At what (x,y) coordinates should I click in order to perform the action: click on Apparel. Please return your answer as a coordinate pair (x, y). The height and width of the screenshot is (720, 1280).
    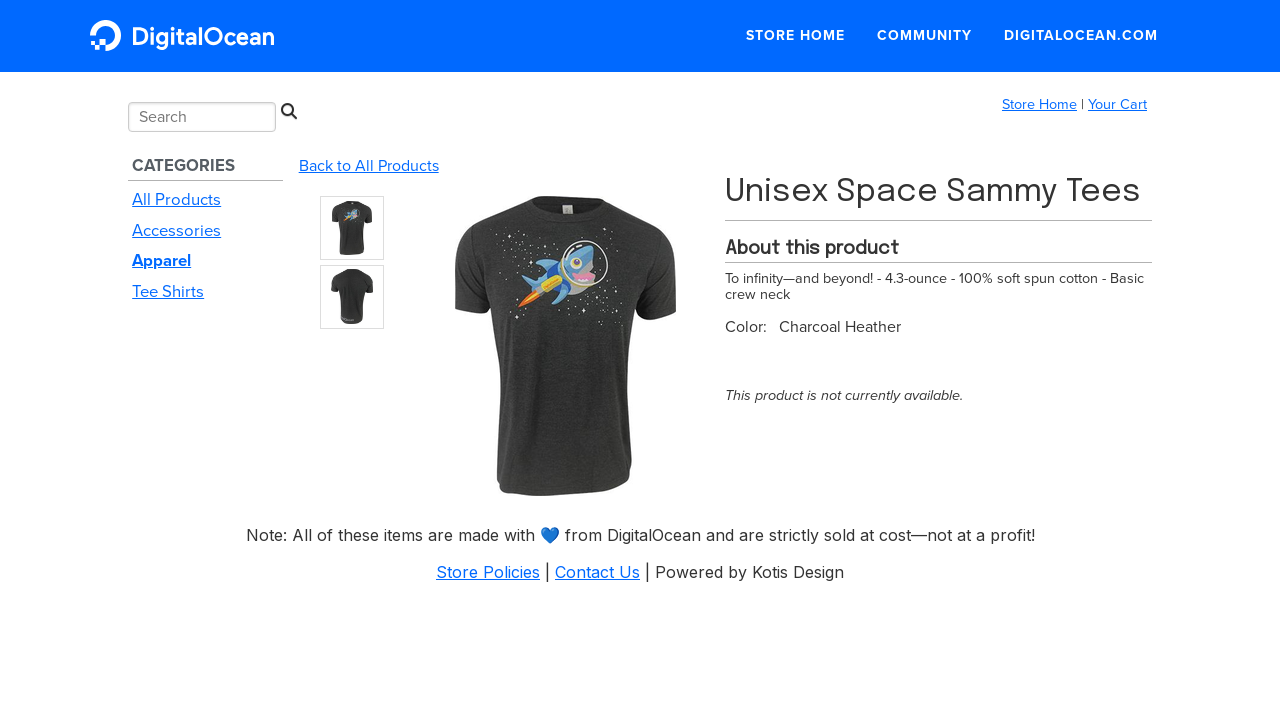
    Looking at the image, I should click on (161, 261).